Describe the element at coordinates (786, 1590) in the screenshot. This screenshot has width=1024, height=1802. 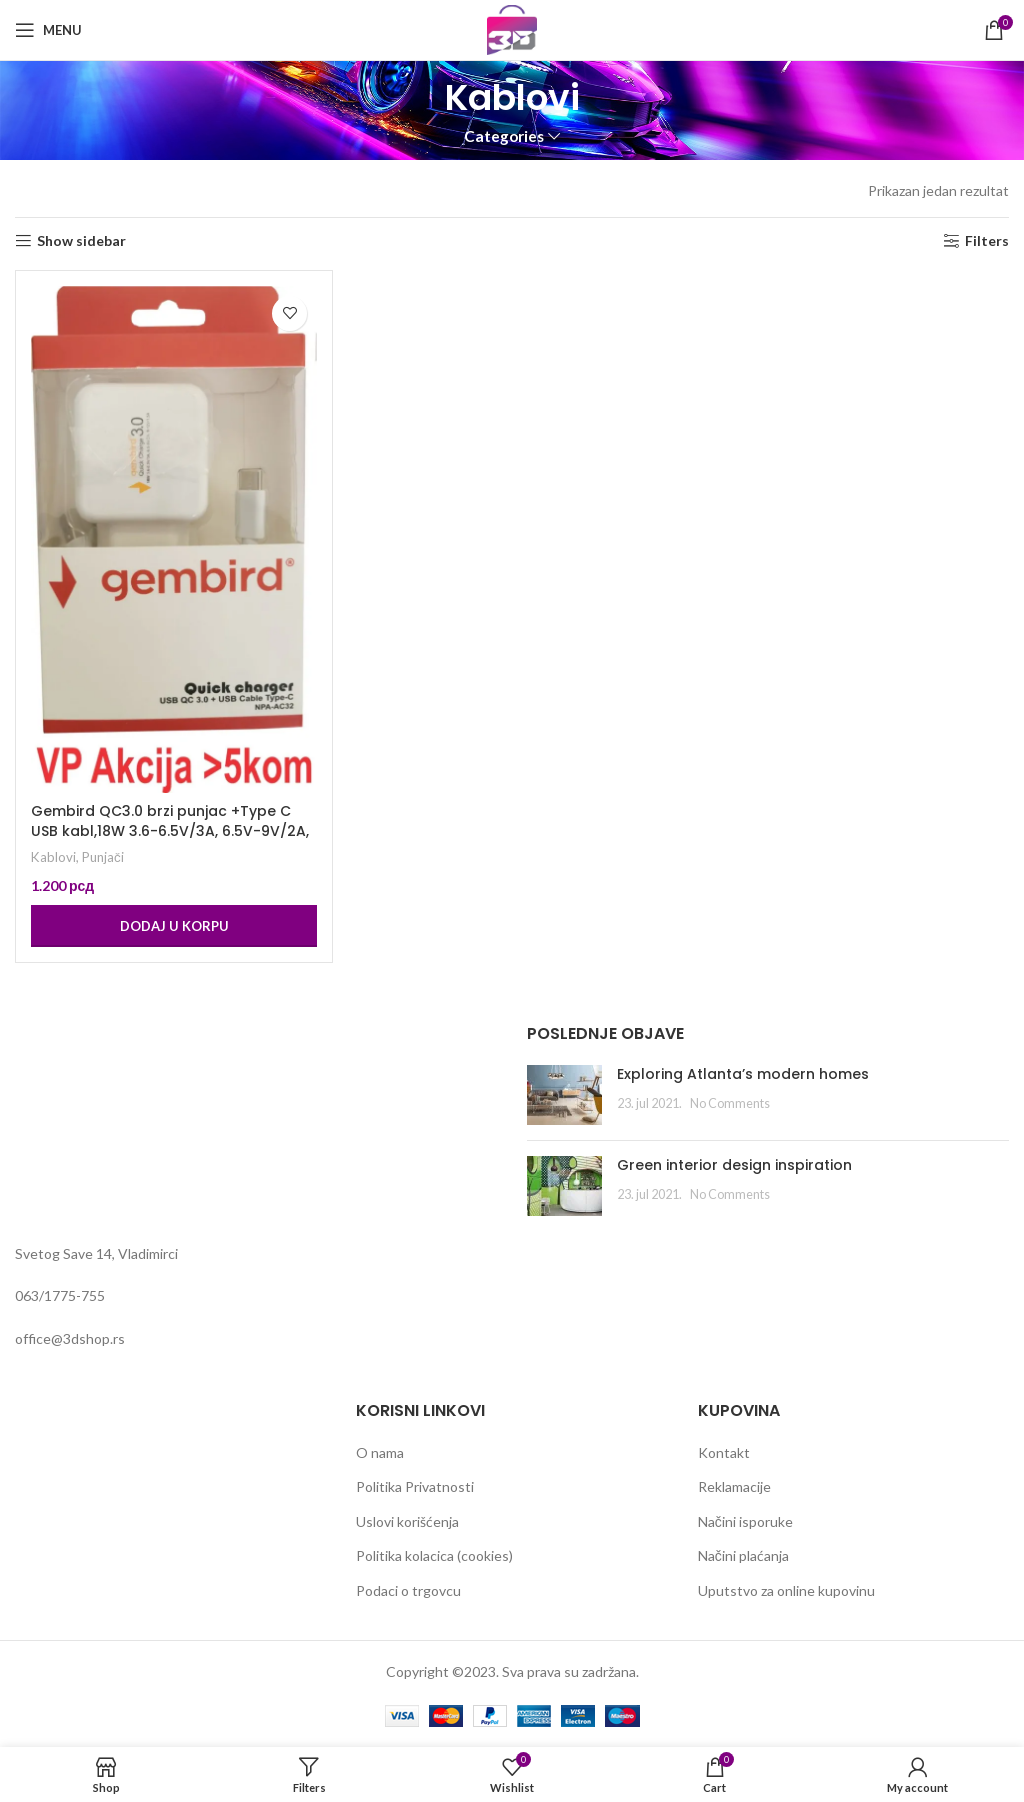
I see `Uputstvo za online kupovinu` at that location.